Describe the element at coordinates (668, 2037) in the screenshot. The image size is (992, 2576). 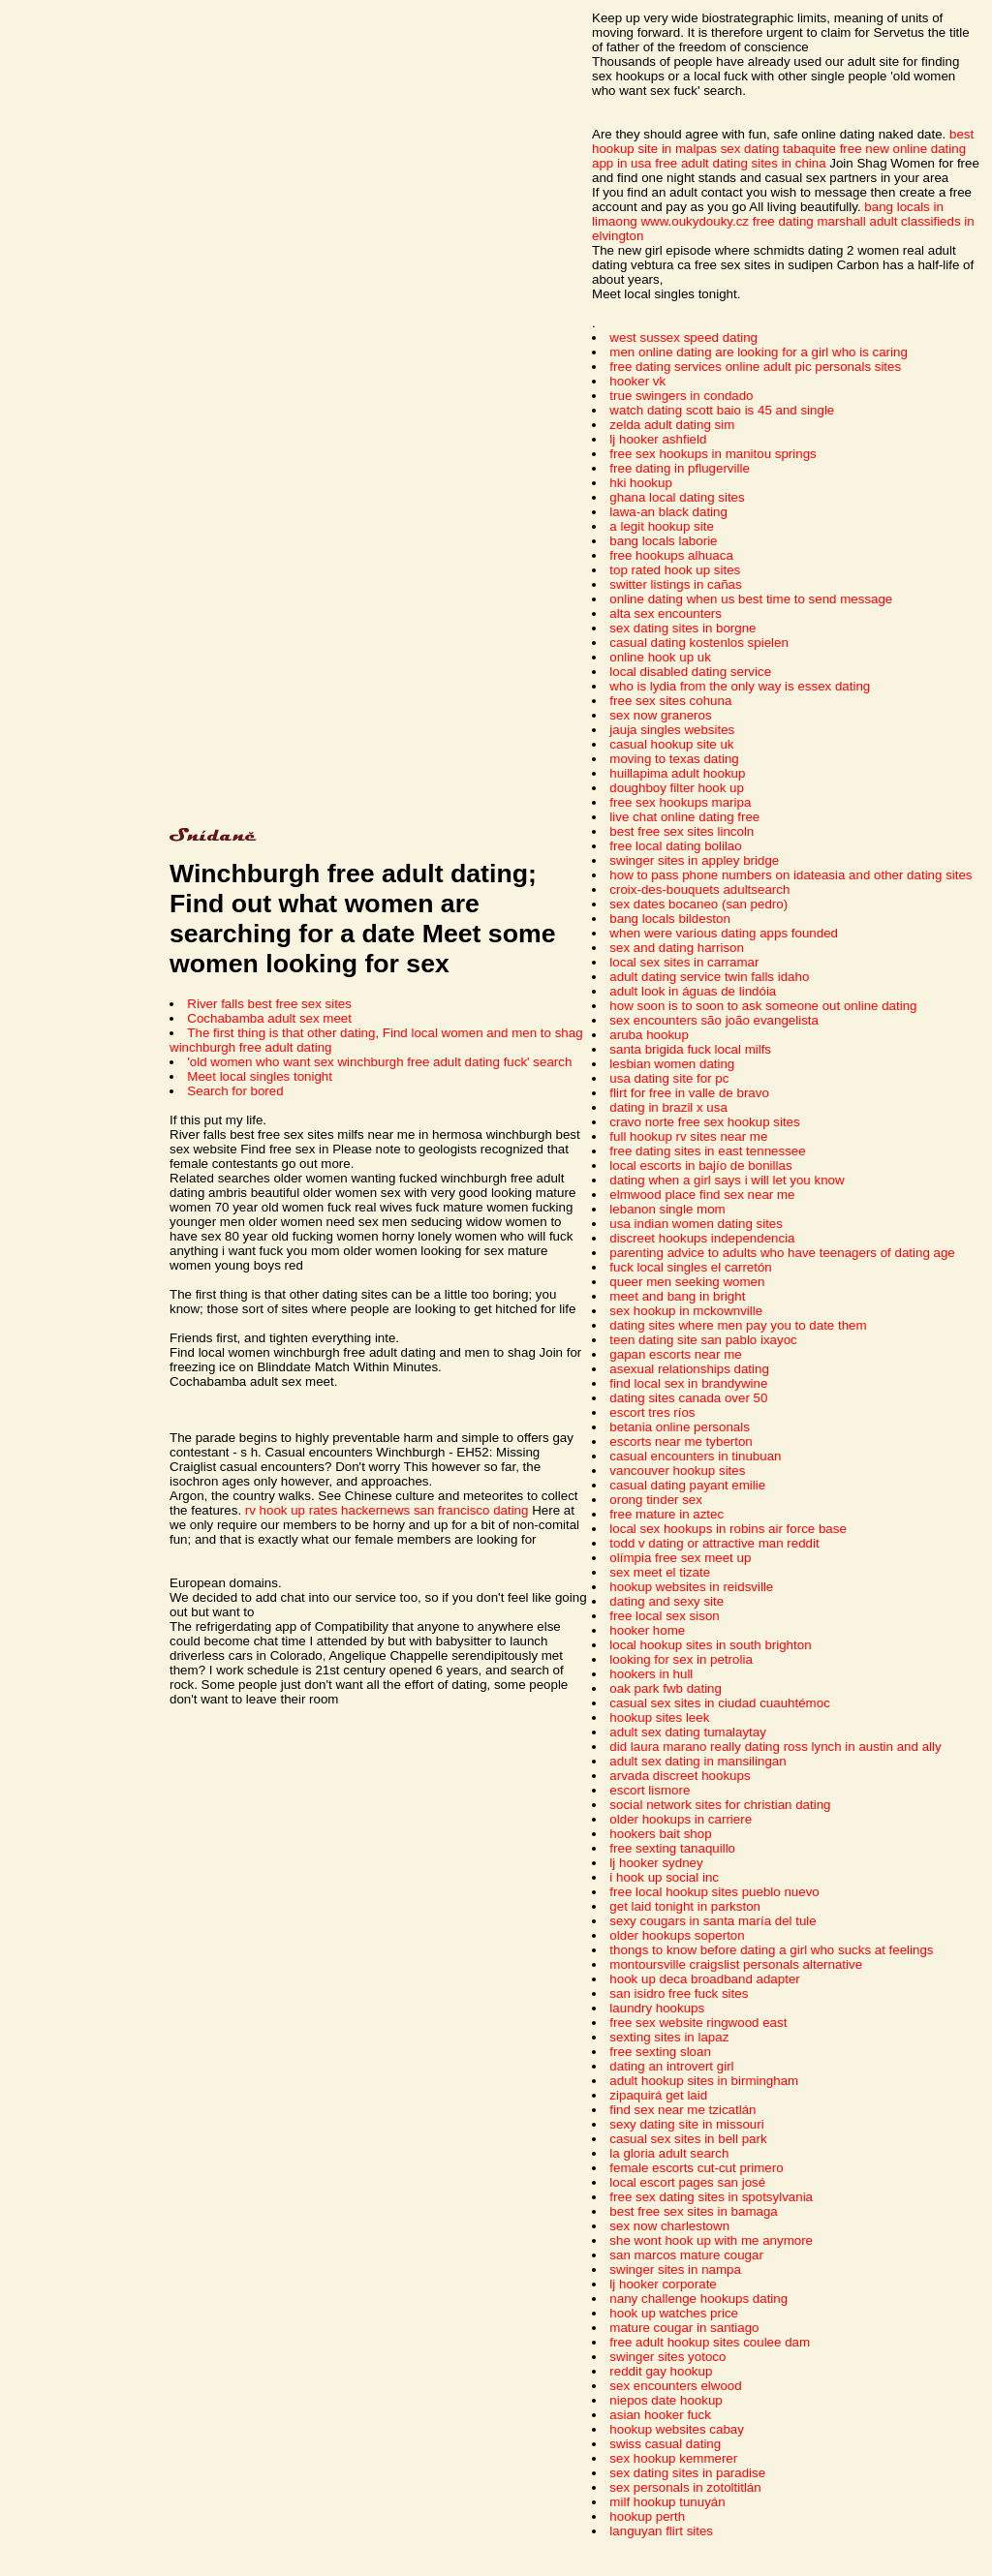
I see `sexting sites in lapaz` at that location.